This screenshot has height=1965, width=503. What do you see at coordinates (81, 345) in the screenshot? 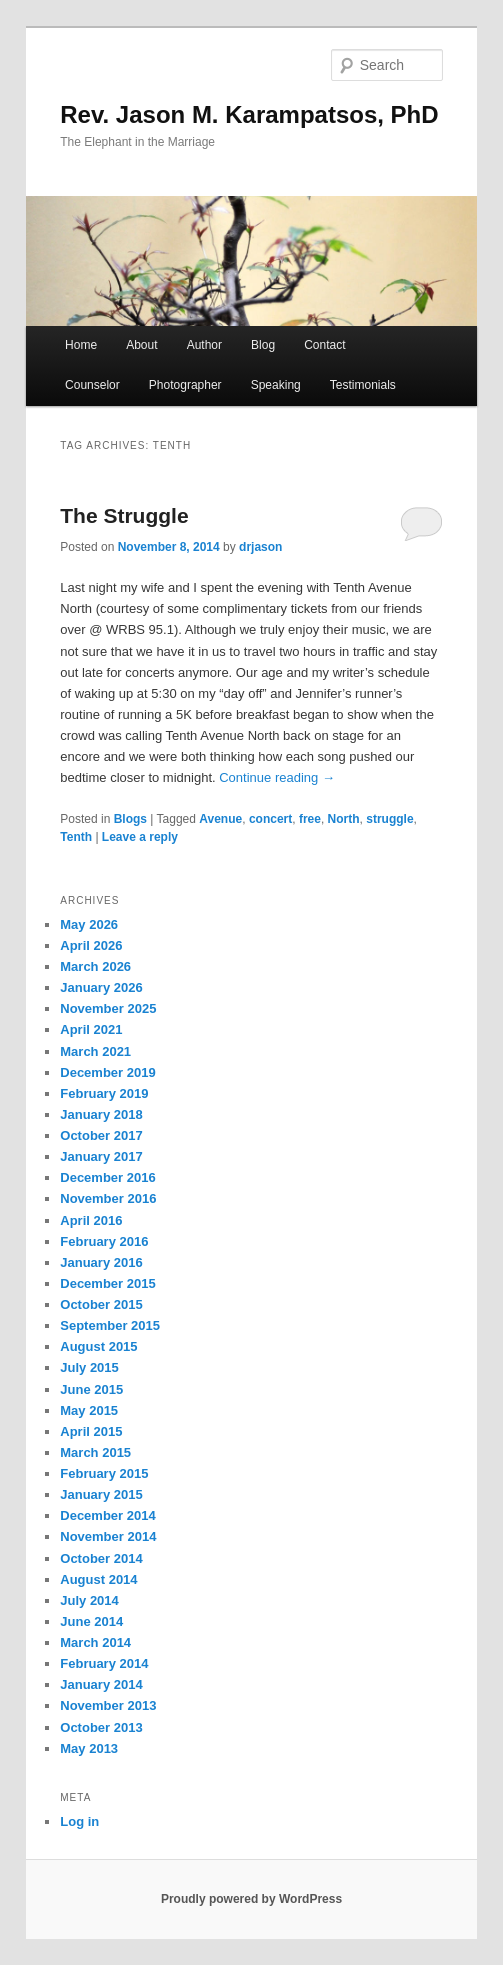
I see `Home` at bounding box center [81, 345].